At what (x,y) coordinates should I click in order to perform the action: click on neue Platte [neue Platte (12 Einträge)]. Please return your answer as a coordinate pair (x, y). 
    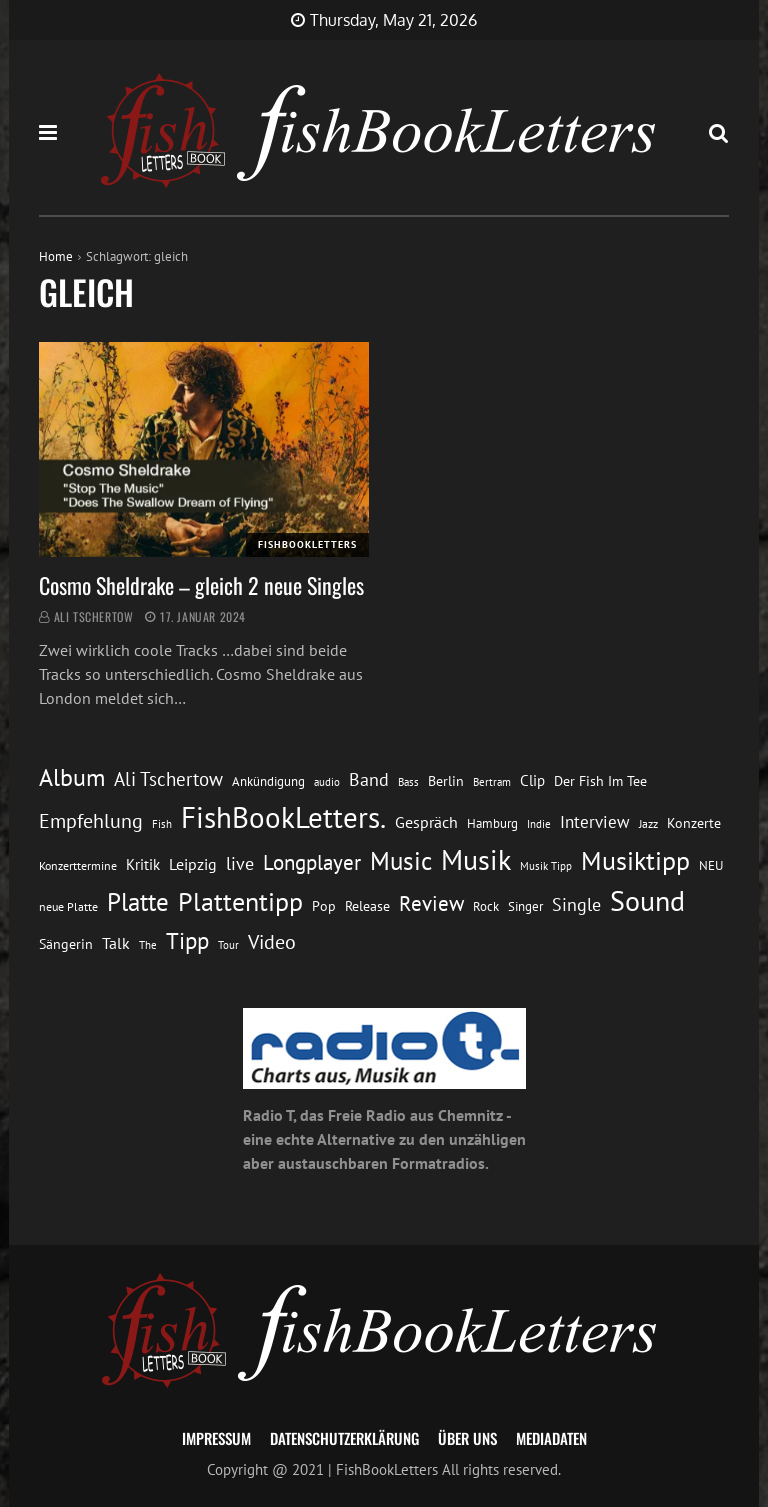
    Looking at the image, I should click on (68, 906).